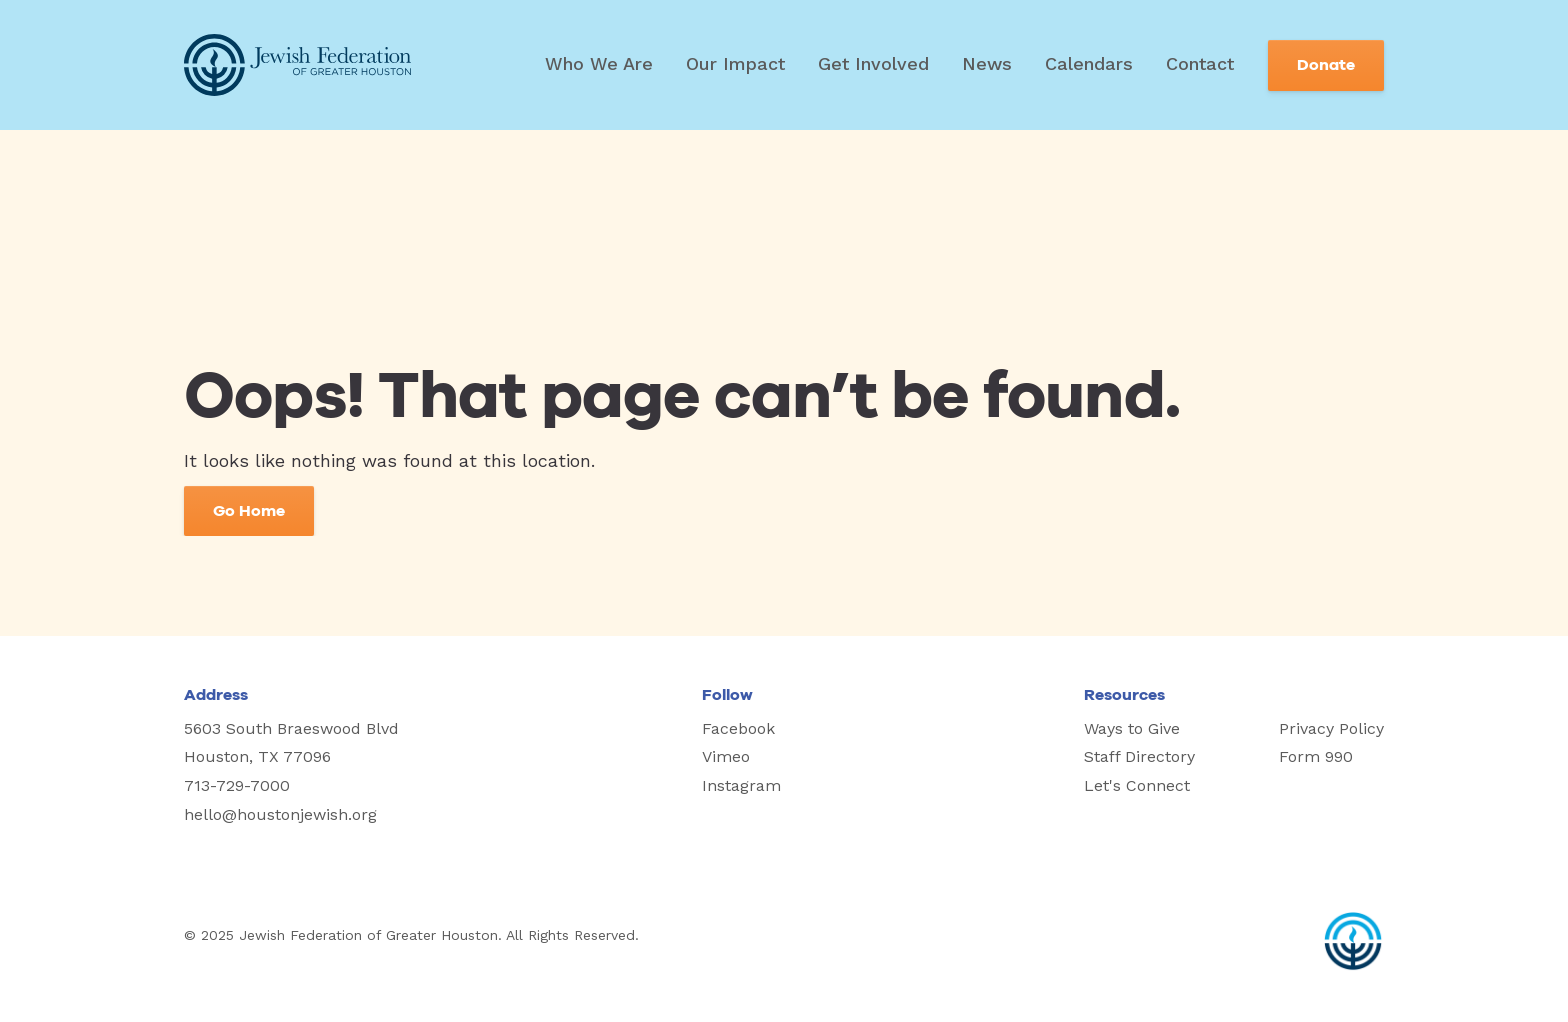  What do you see at coordinates (1139, 756) in the screenshot?
I see `Staff Directory` at bounding box center [1139, 756].